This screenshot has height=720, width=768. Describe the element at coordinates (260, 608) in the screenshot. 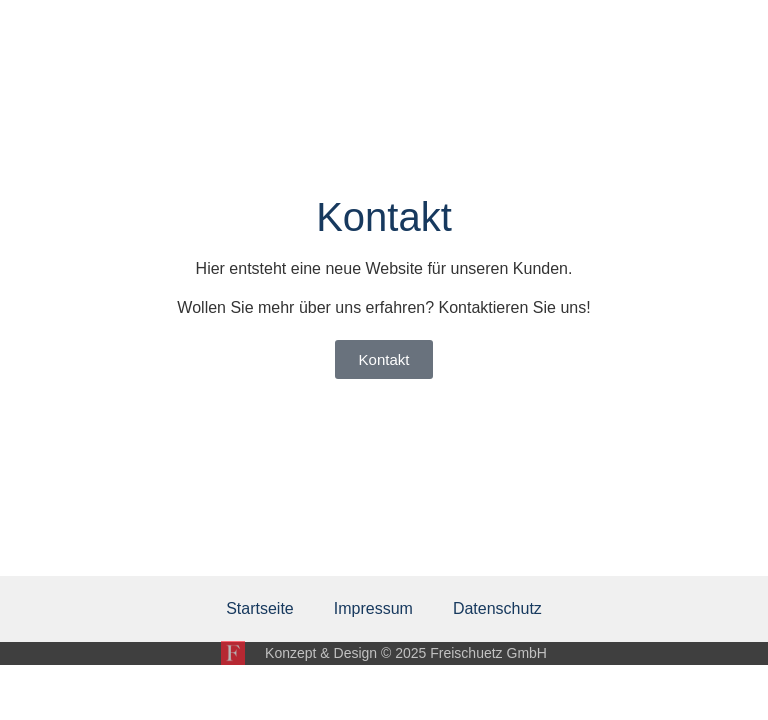

I see `Startseite` at that location.